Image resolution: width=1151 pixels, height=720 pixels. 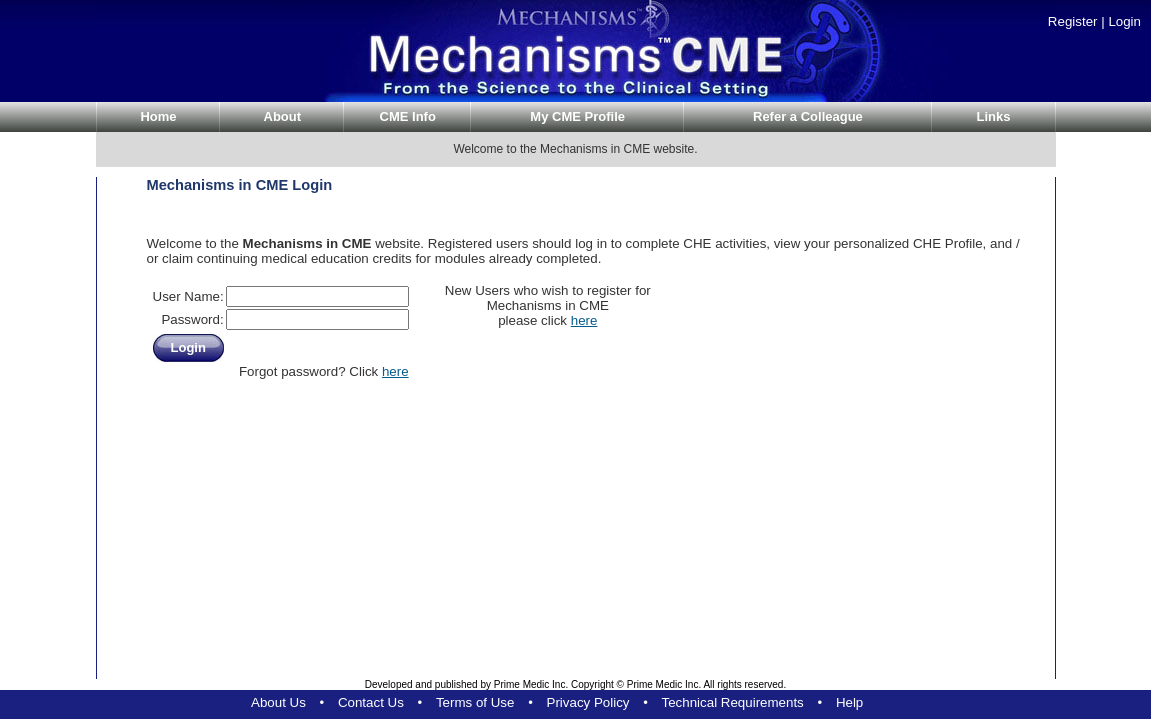 I want to click on Help, so click(x=849, y=702).